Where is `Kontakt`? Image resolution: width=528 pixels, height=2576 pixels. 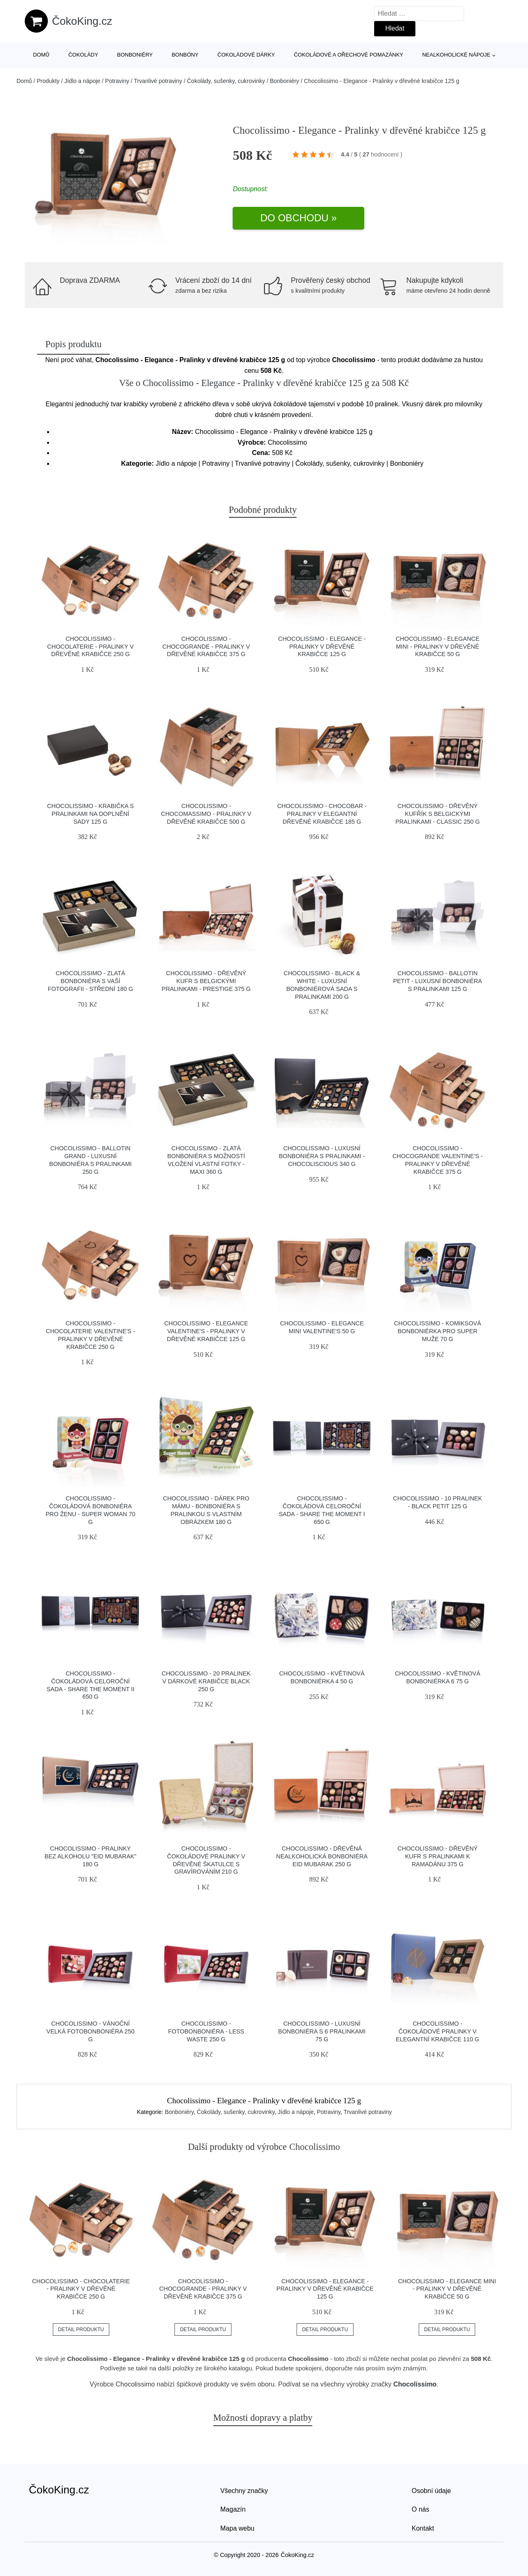 Kontakt is located at coordinates (423, 2528).